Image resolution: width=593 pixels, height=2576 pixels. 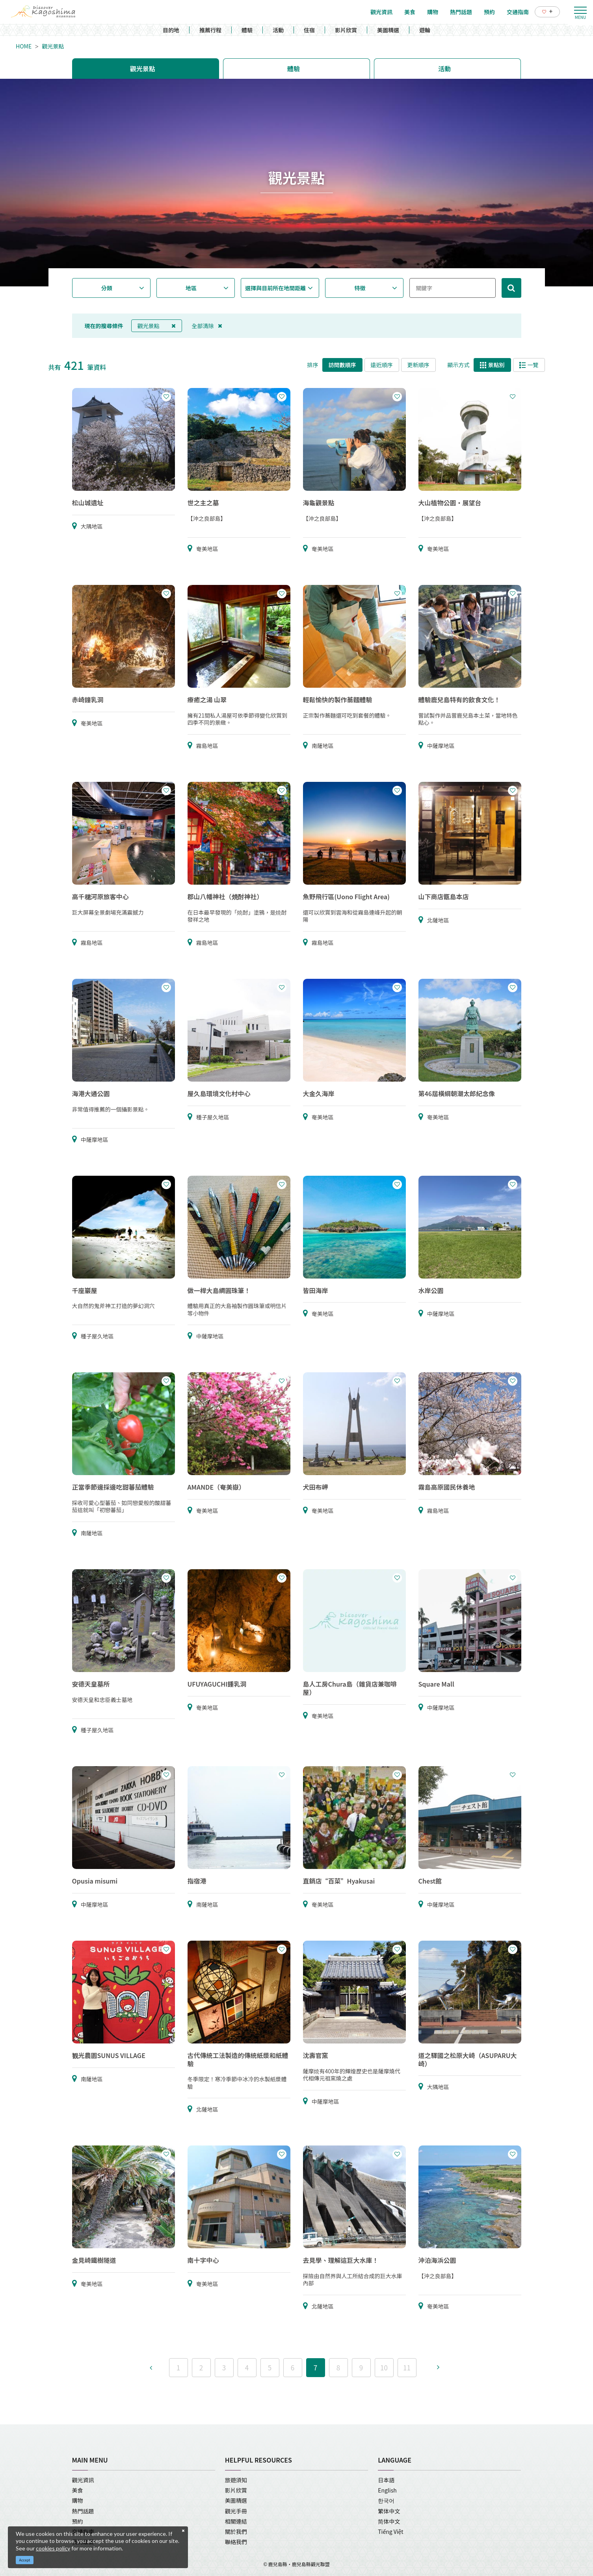 I want to click on 目的地, so click(x=171, y=29).